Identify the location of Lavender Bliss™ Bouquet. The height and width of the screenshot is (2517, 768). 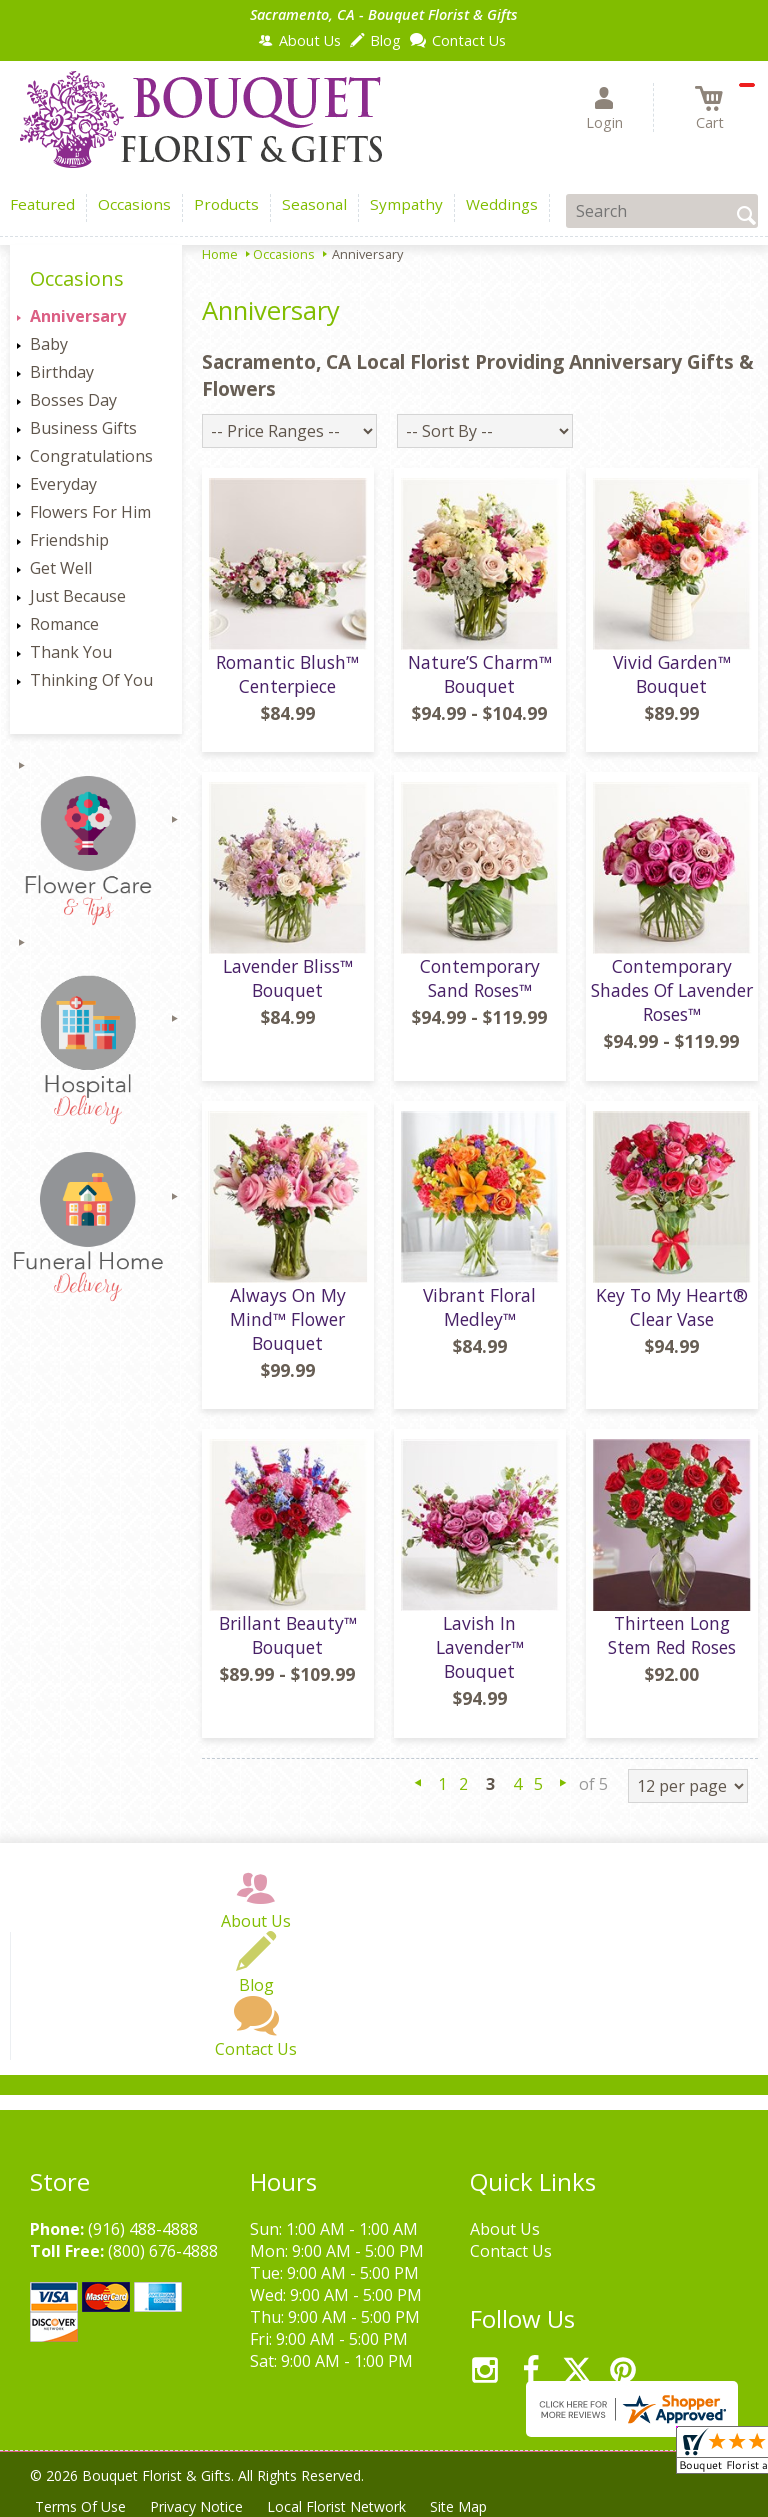
(288, 978).